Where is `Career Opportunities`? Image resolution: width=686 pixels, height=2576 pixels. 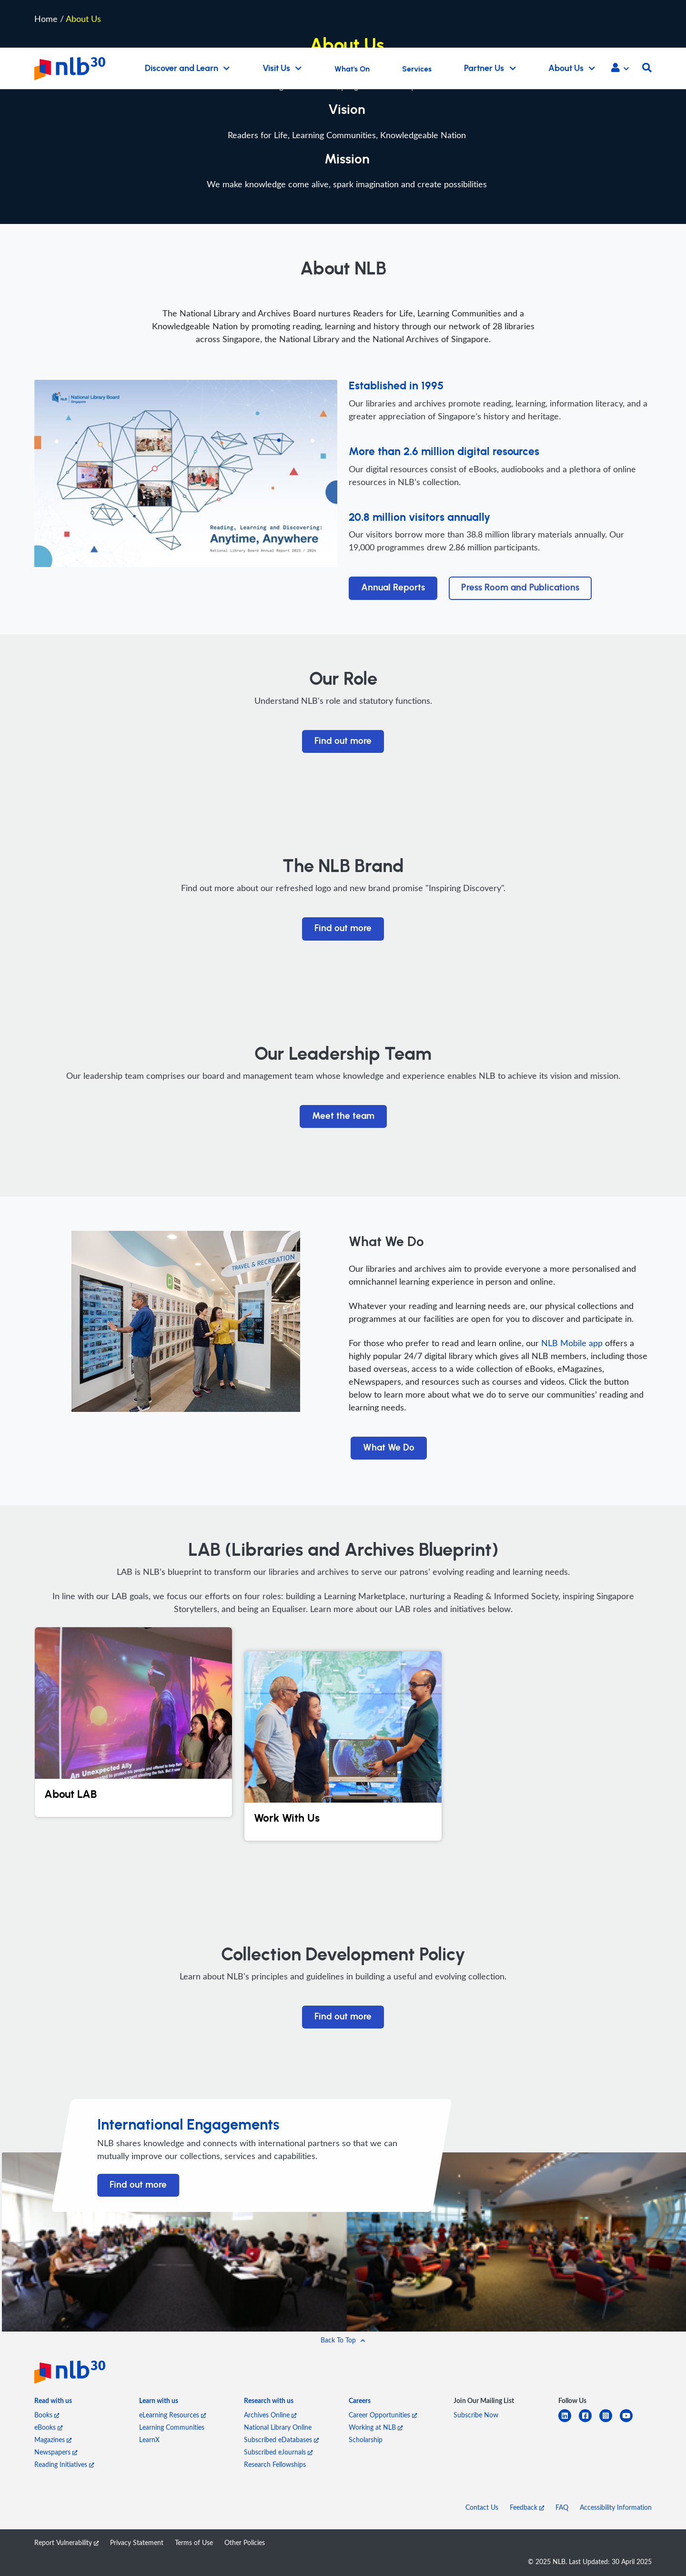
Career Opportunities is located at coordinates (383, 2414).